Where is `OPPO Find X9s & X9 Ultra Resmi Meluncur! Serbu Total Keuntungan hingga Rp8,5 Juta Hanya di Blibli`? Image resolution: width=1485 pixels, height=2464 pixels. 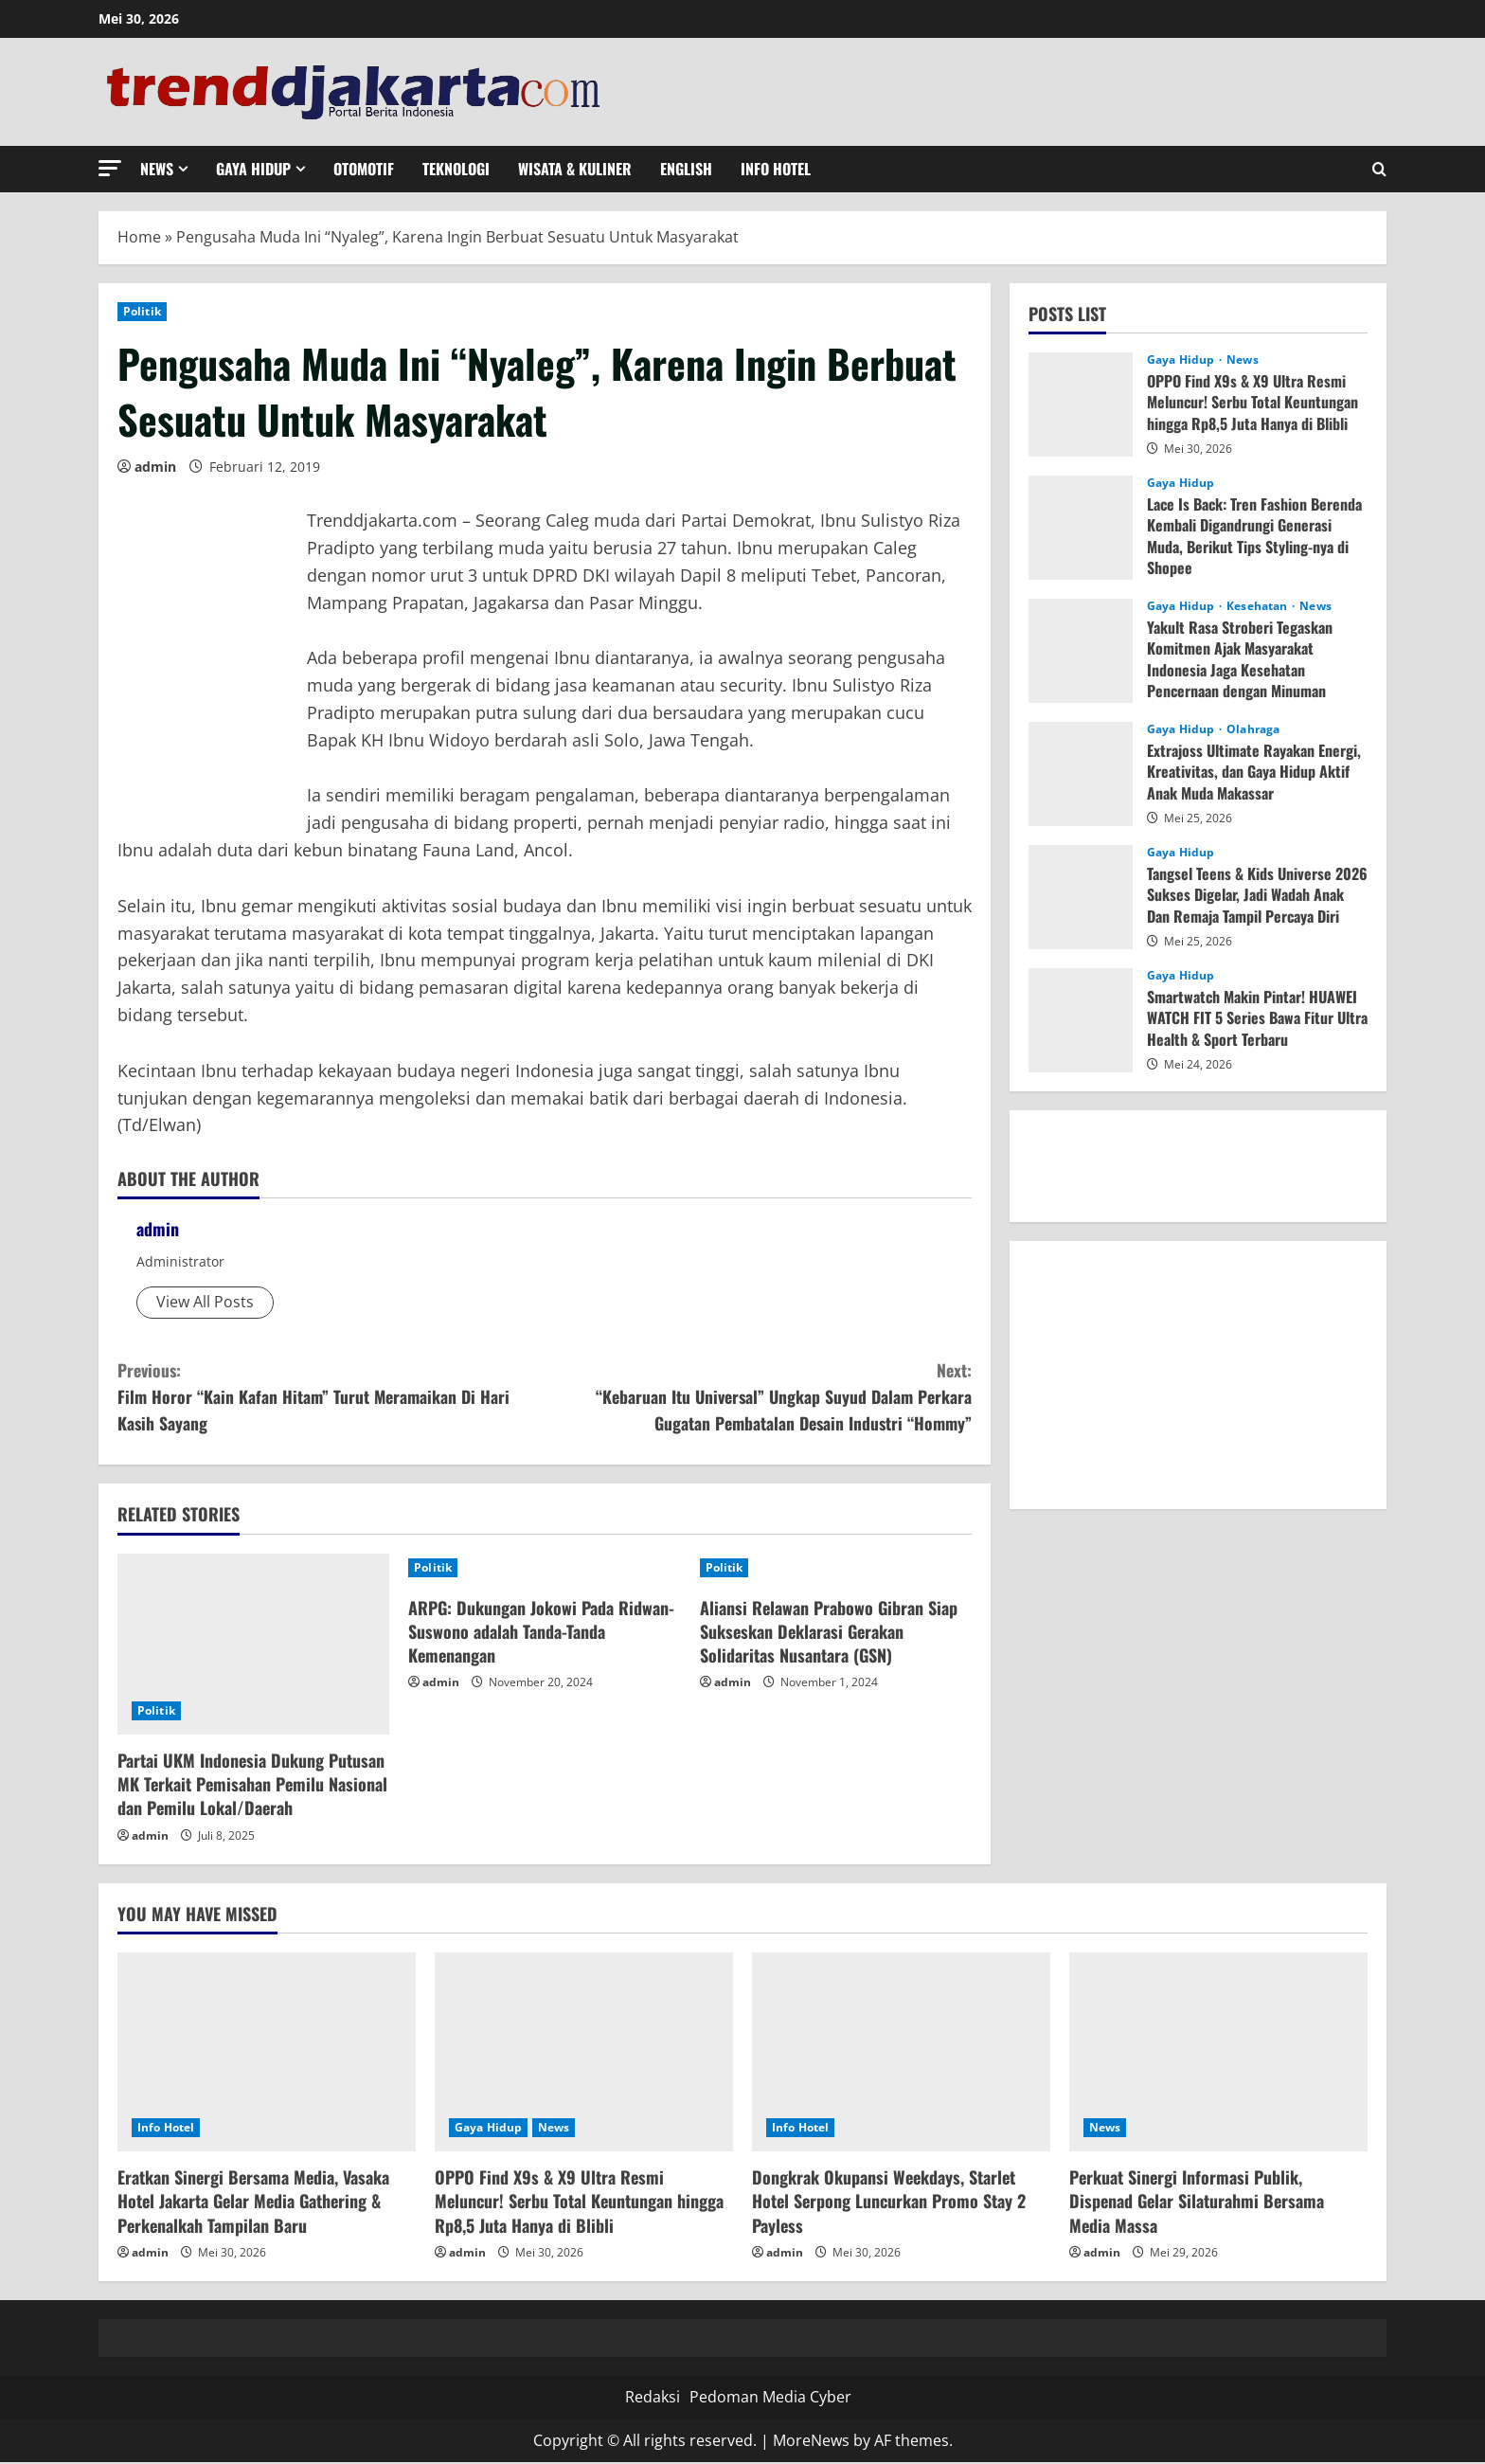
OPPO Find X9s & X9 Ultra Resmi Meluncur! Serbu Total Keuntungan hingga Rp8,5 Juta Hanya di Blibli is located at coordinates (1252, 402).